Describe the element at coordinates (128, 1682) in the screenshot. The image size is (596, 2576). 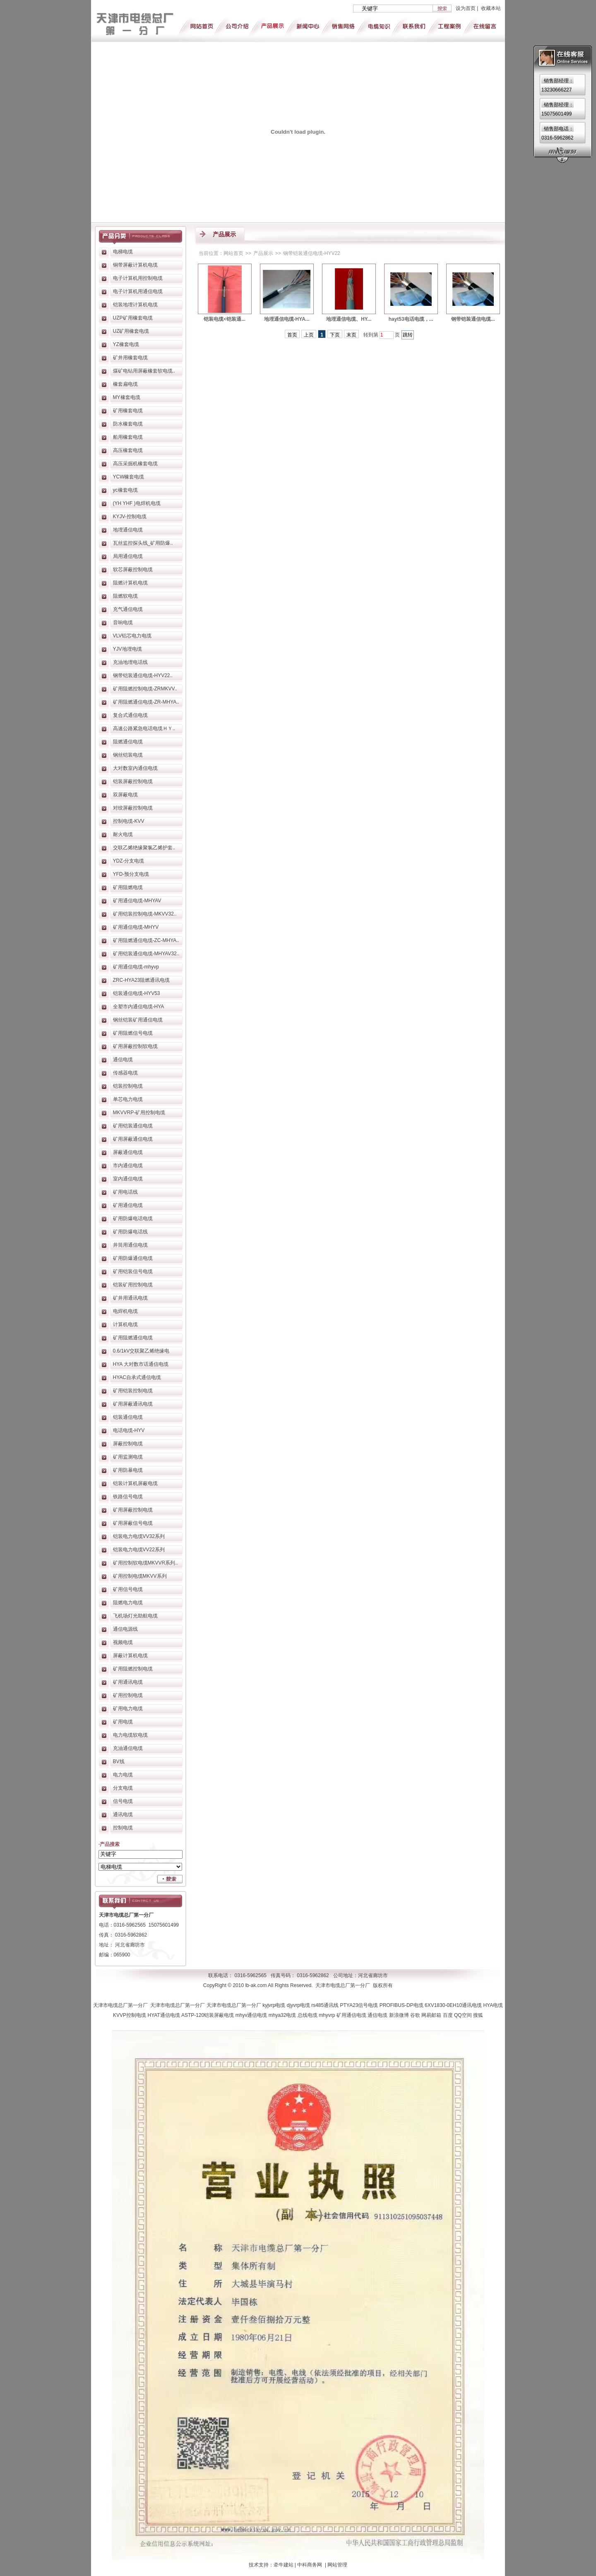
I see `矿用通讯电缆` at that location.